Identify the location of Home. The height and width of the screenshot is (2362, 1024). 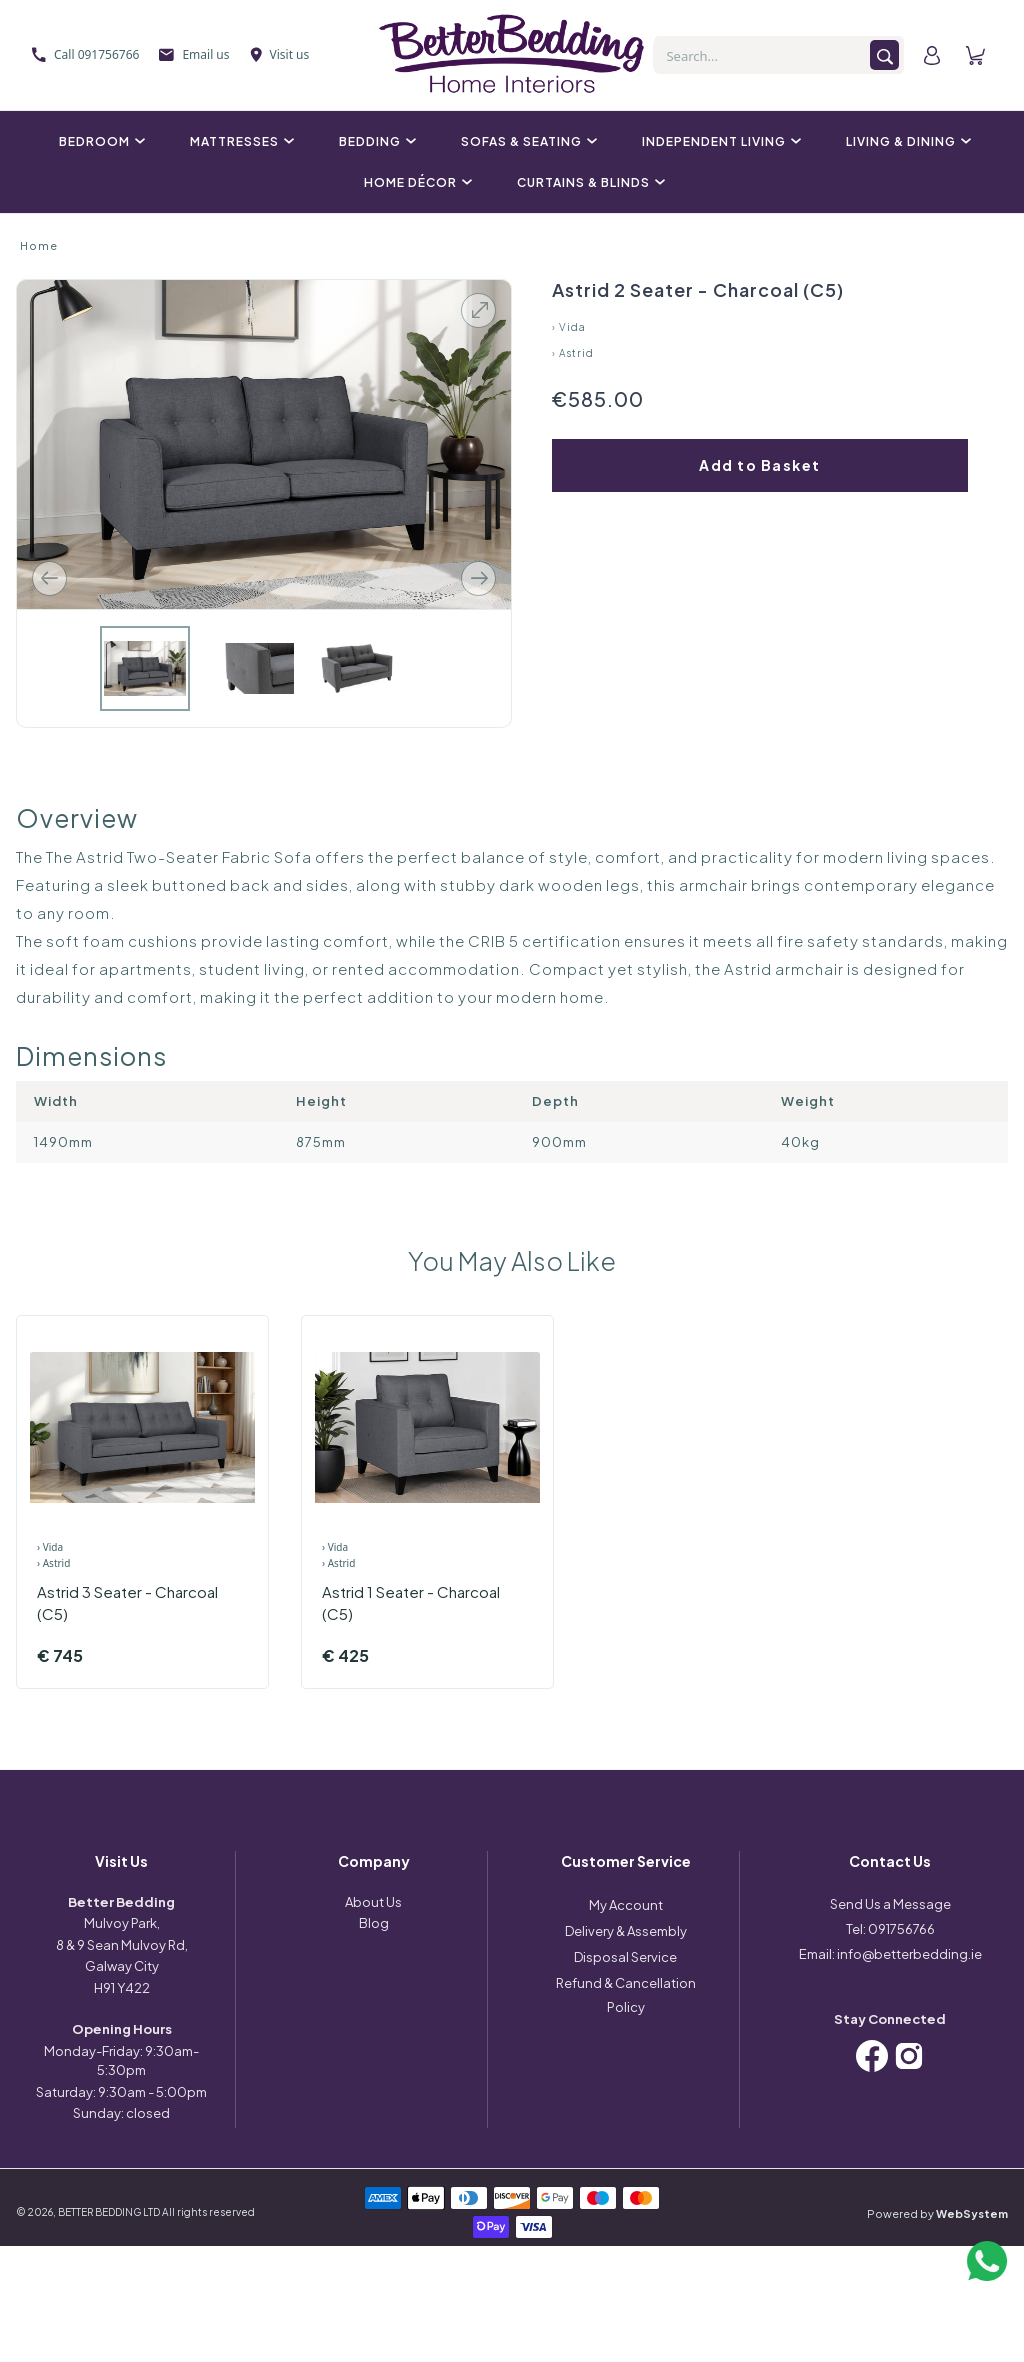
(39, 245).